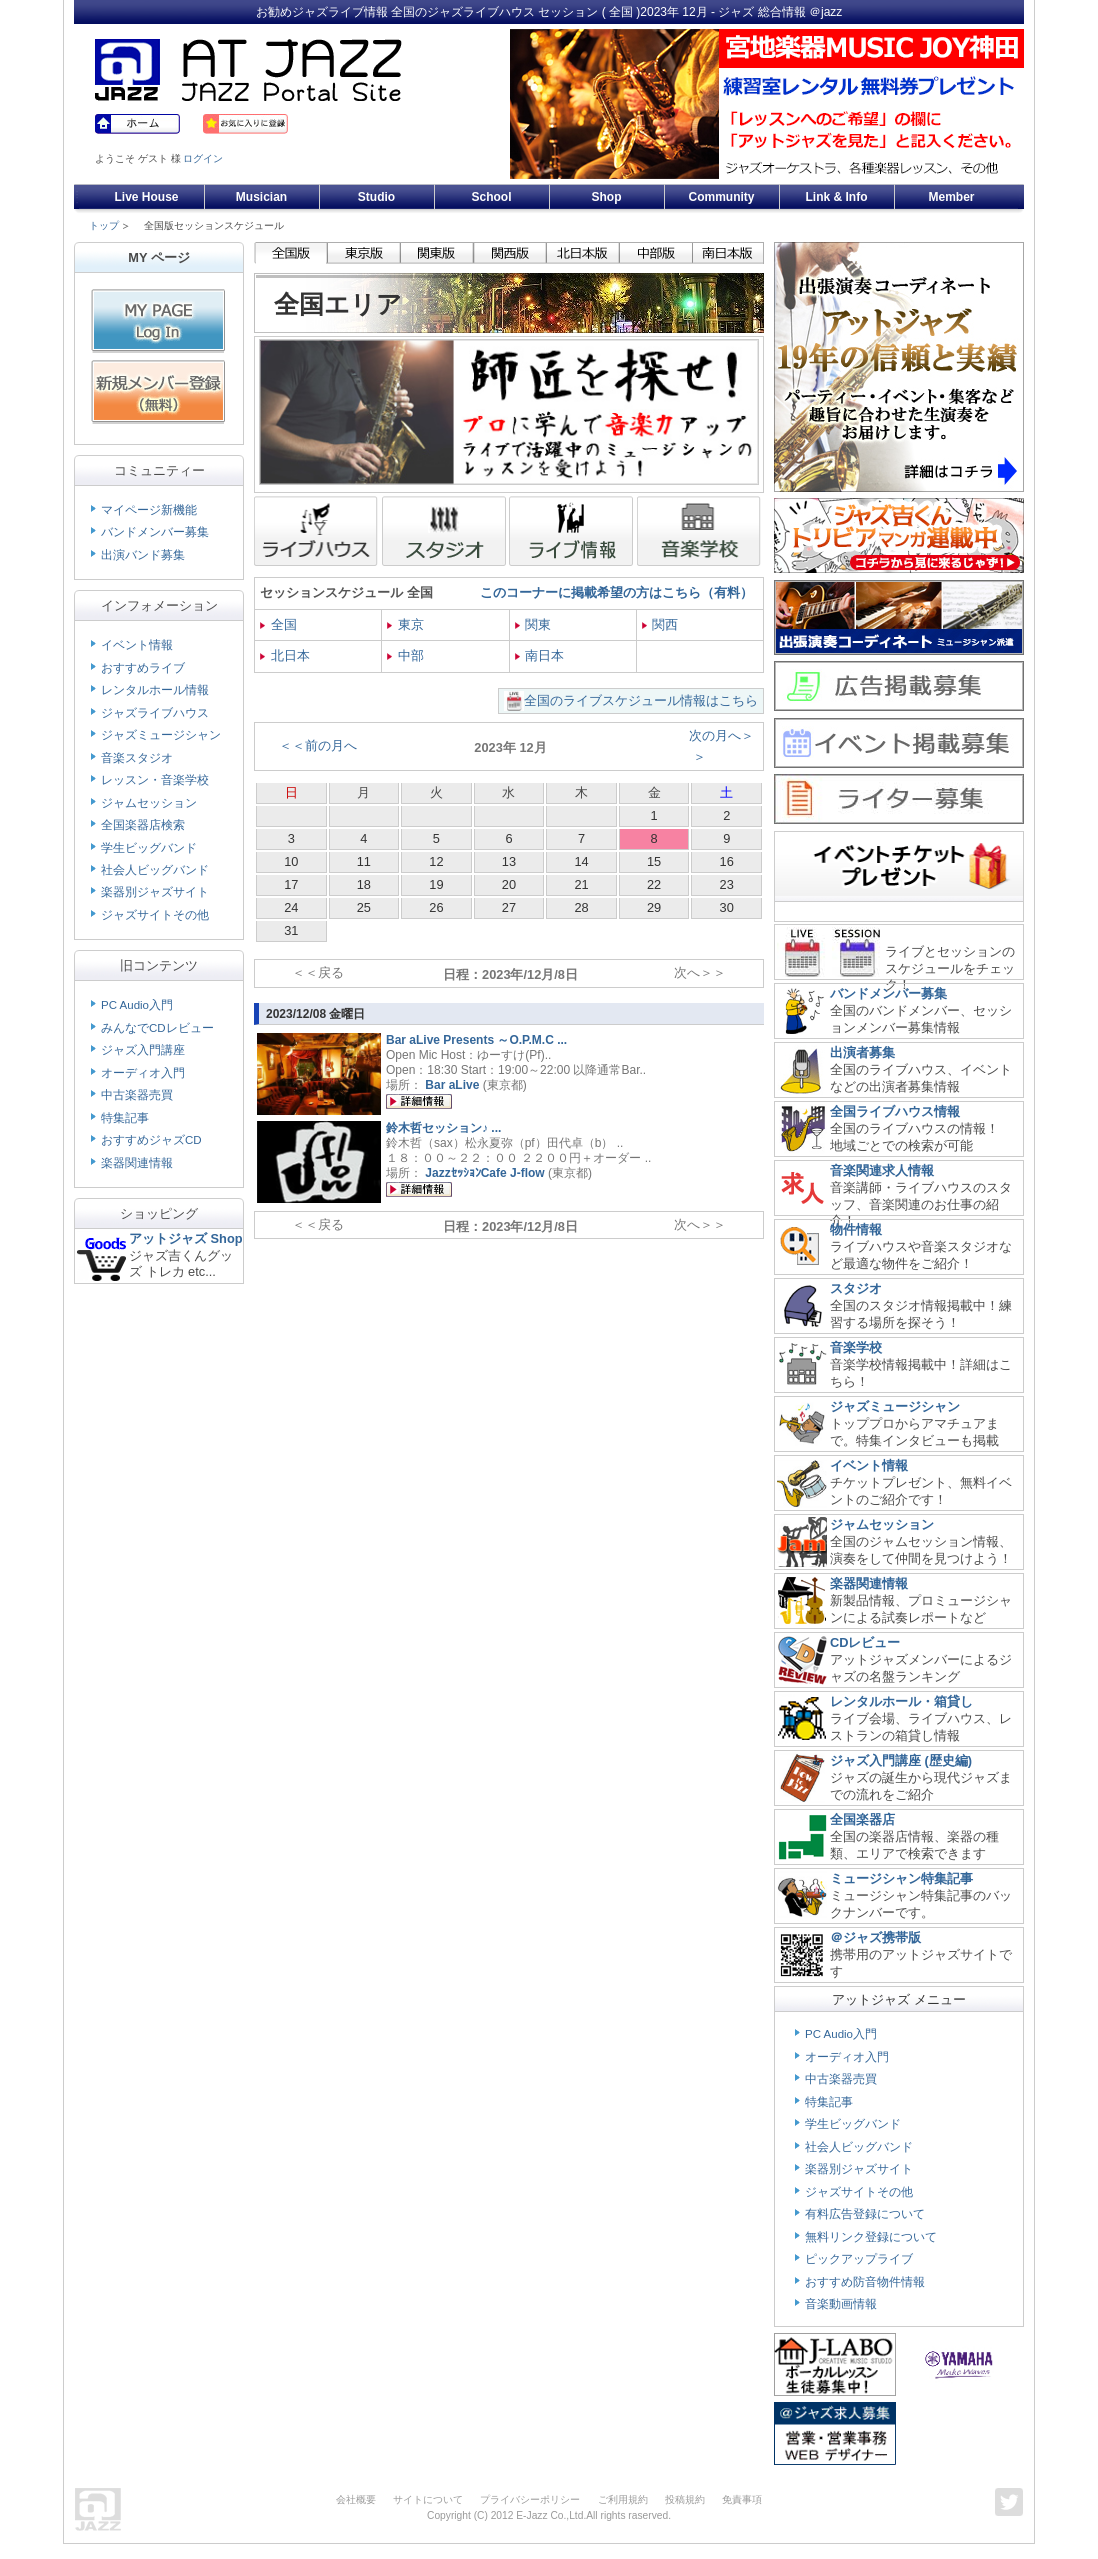  I want to click on 出演者募集, so click(862, 1052).